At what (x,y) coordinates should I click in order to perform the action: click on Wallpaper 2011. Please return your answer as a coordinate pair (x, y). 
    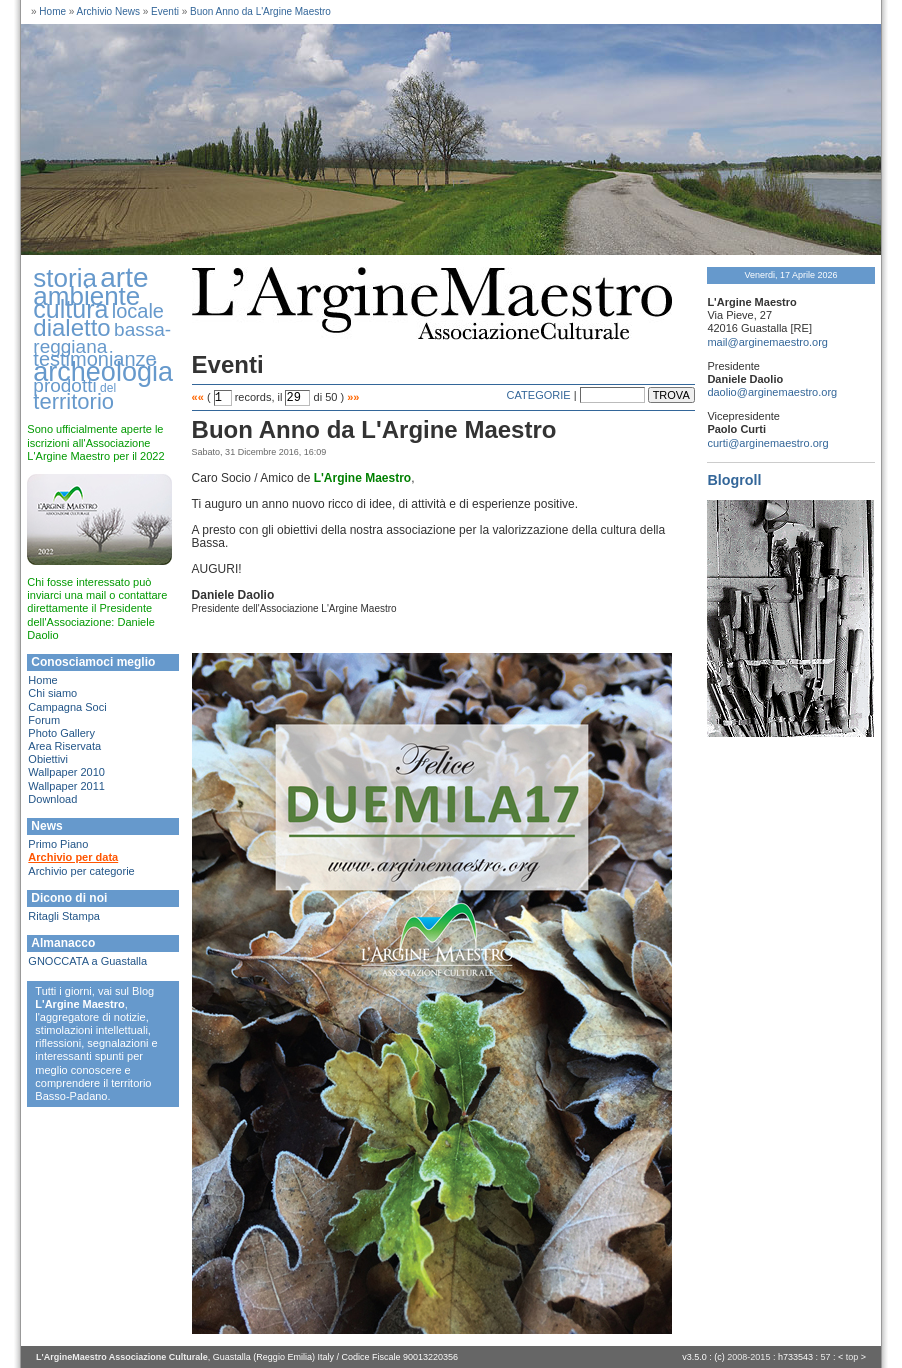
    Looking at the image, I should click on (66, 786).